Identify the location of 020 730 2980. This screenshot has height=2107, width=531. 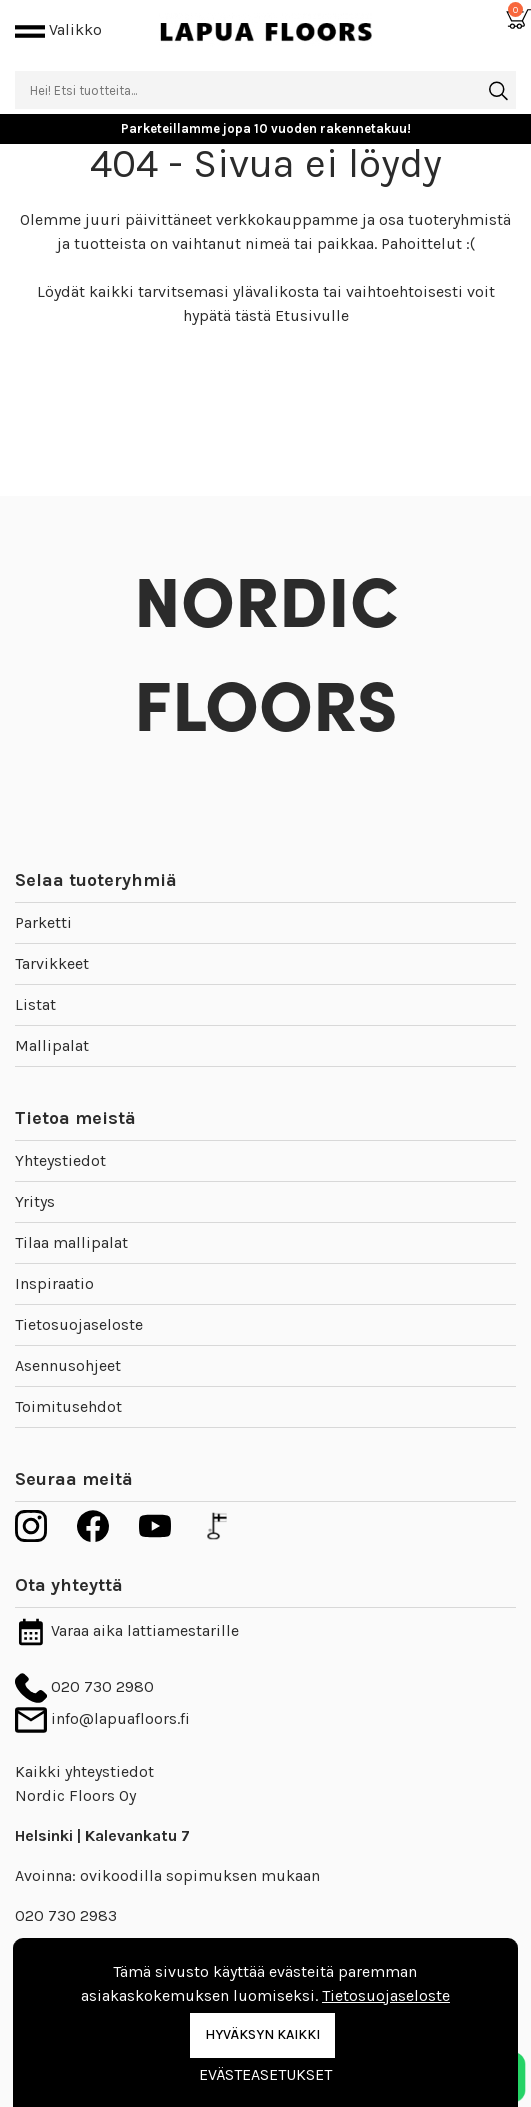
(84, 1686).